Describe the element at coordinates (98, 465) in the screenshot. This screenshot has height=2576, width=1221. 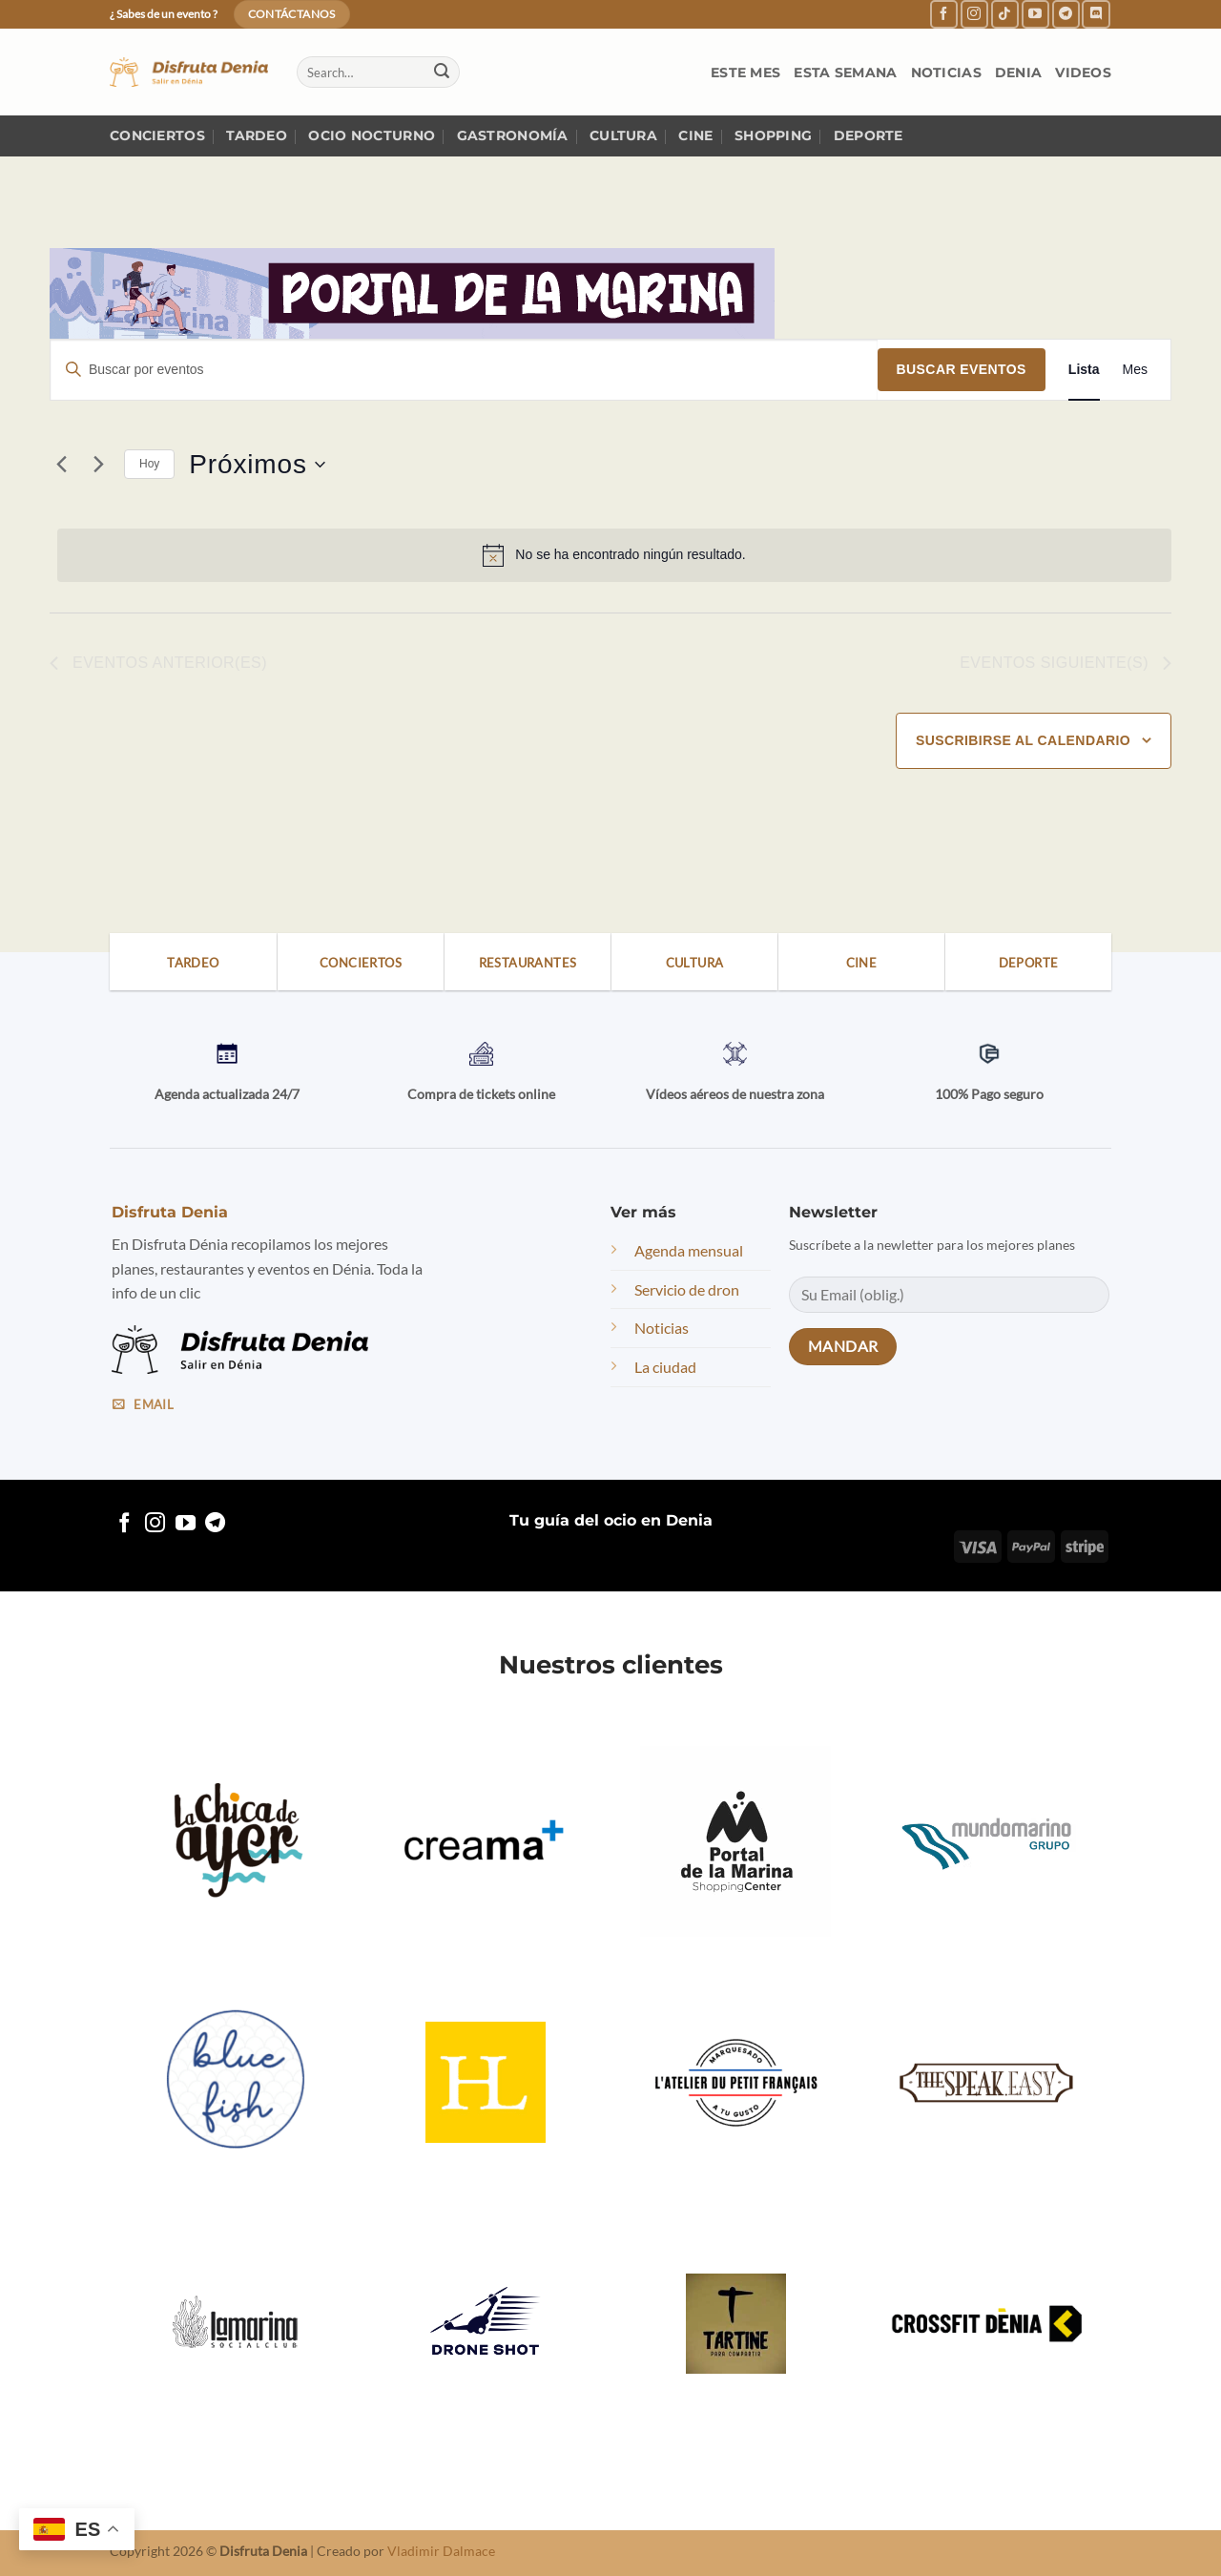
I see `[Eventos siguiente(s)]` at that location.